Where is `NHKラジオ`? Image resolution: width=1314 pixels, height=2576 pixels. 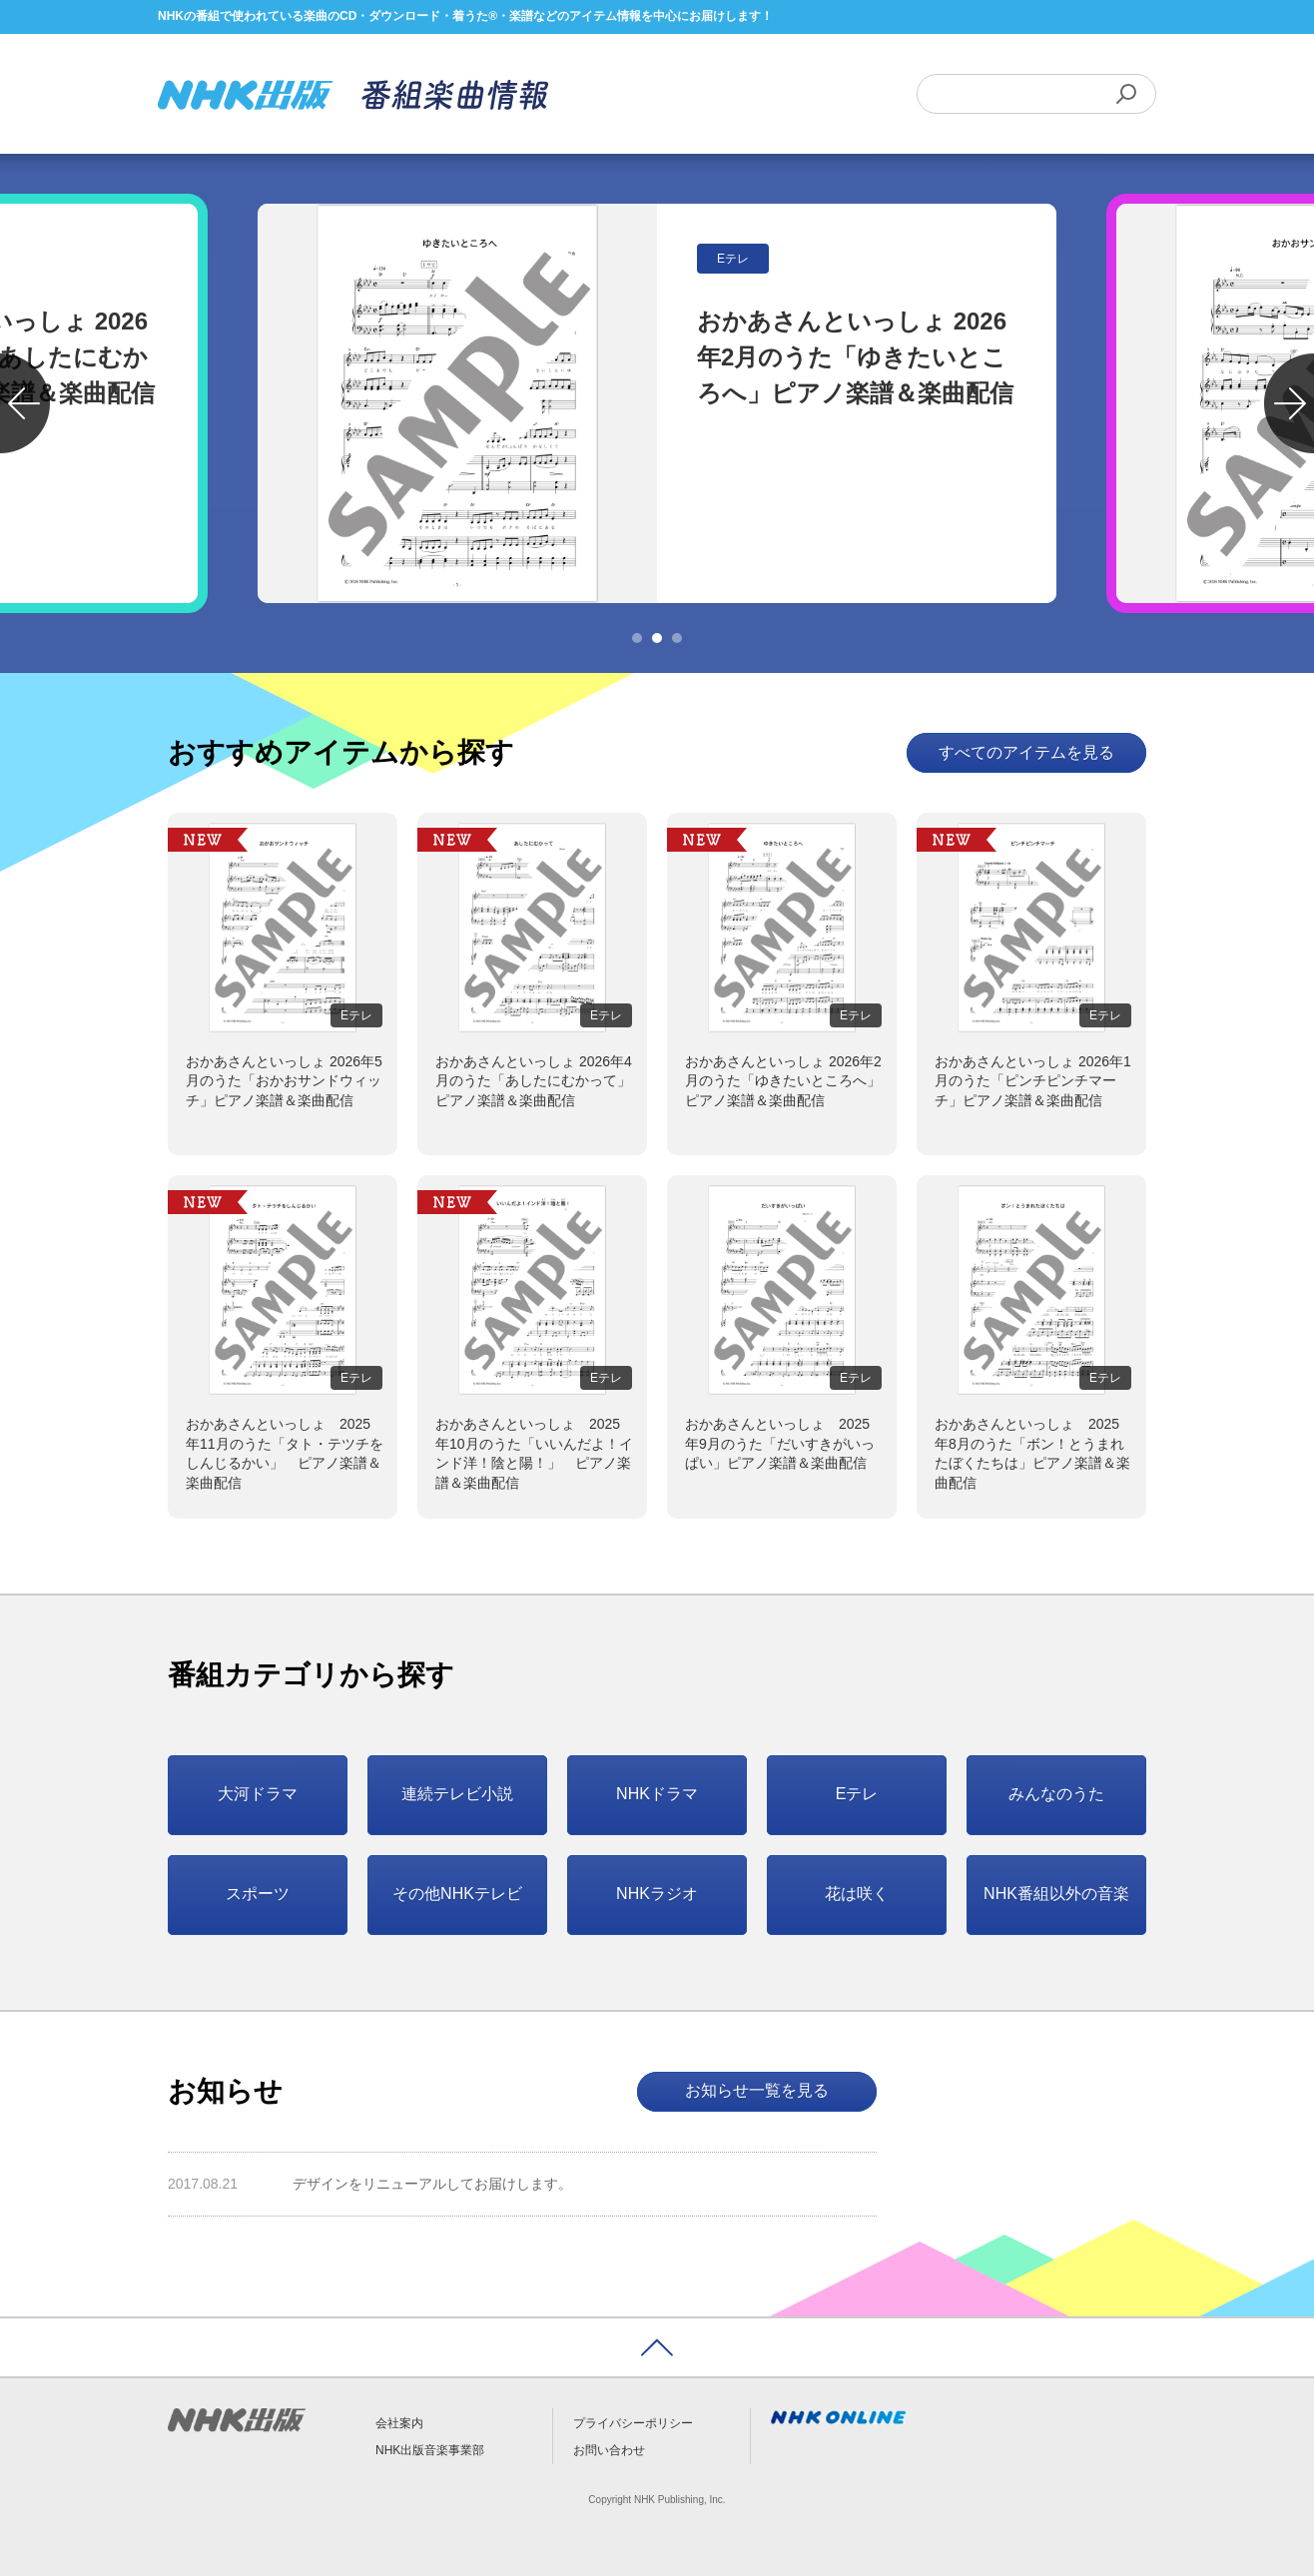
NHKラジオ is located at coordinates (657, 1893).